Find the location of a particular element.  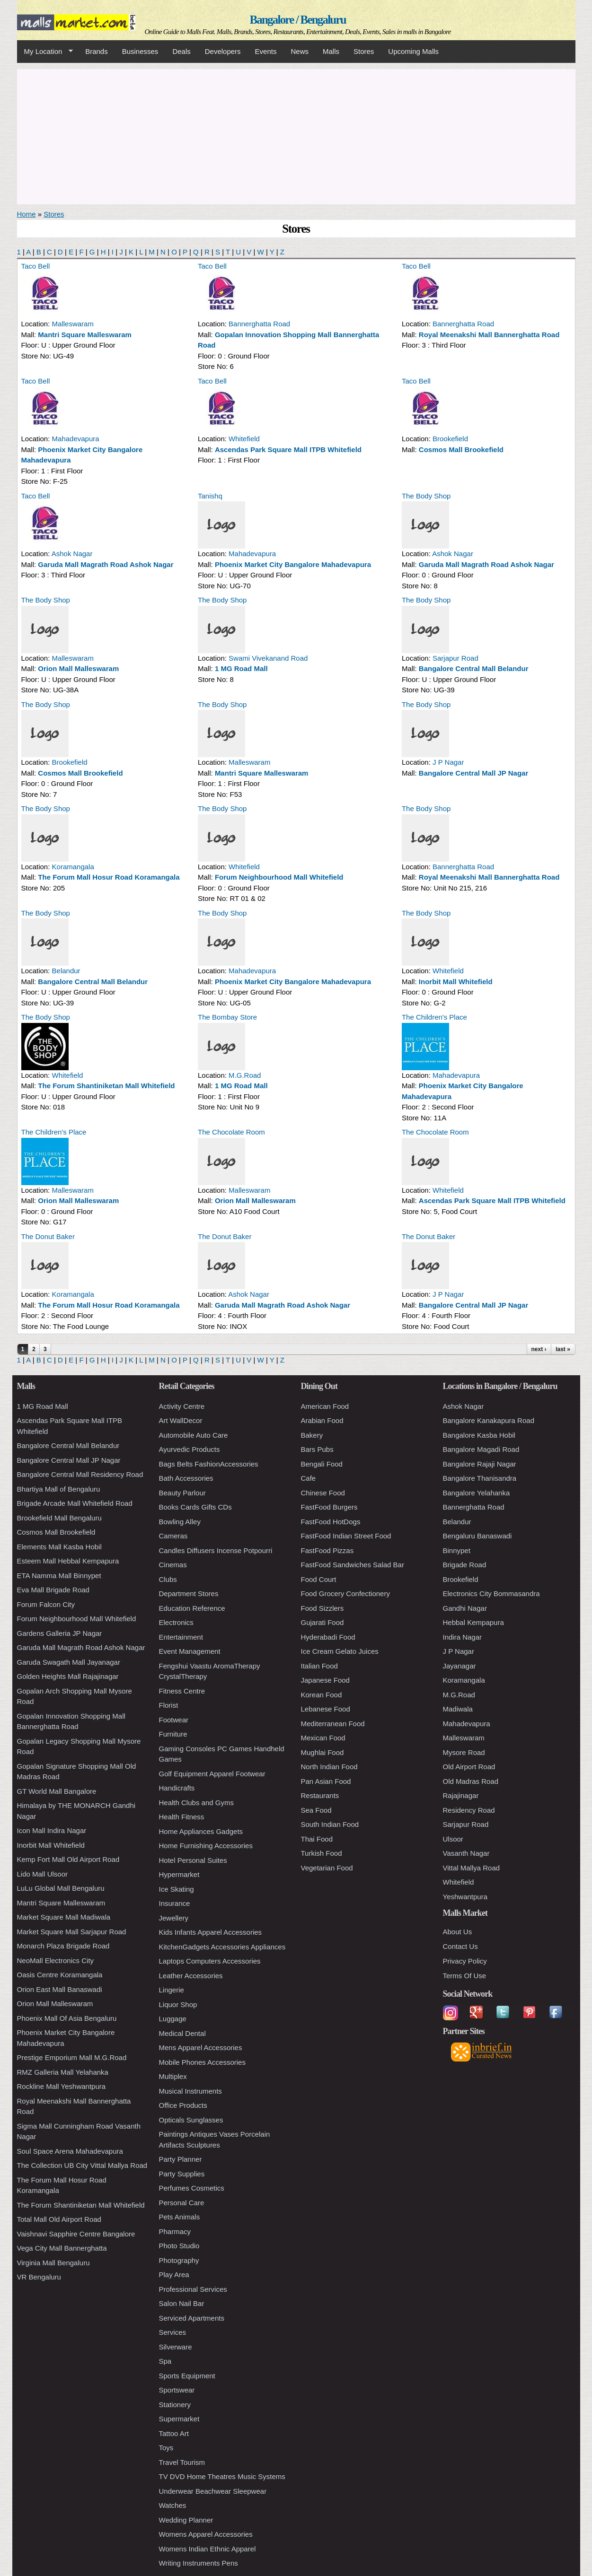

Sarjapur Road is located at coordinates (455, 658).